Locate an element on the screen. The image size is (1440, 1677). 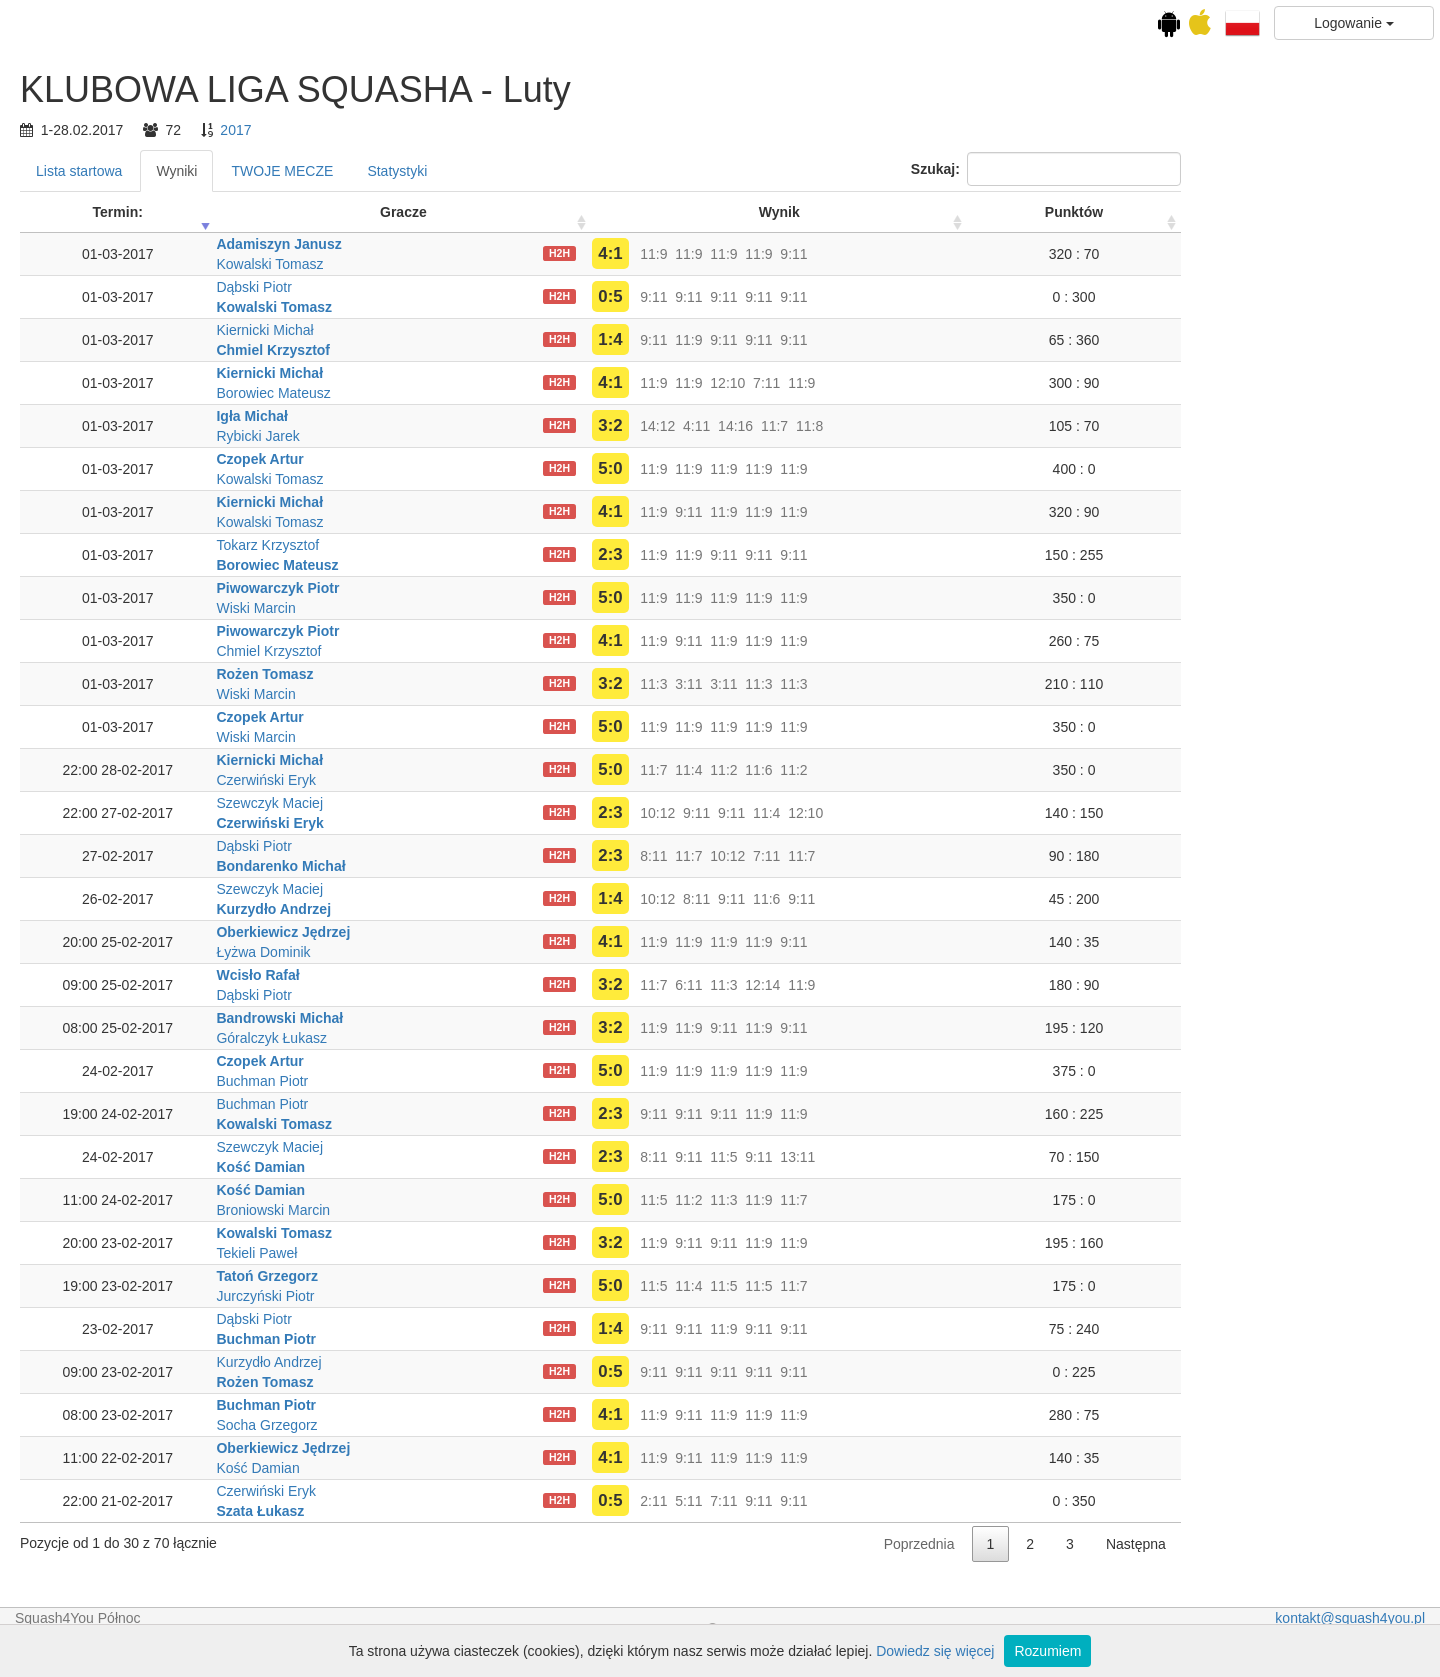
Buchman Piotr is located at coordinates (501, 1081).